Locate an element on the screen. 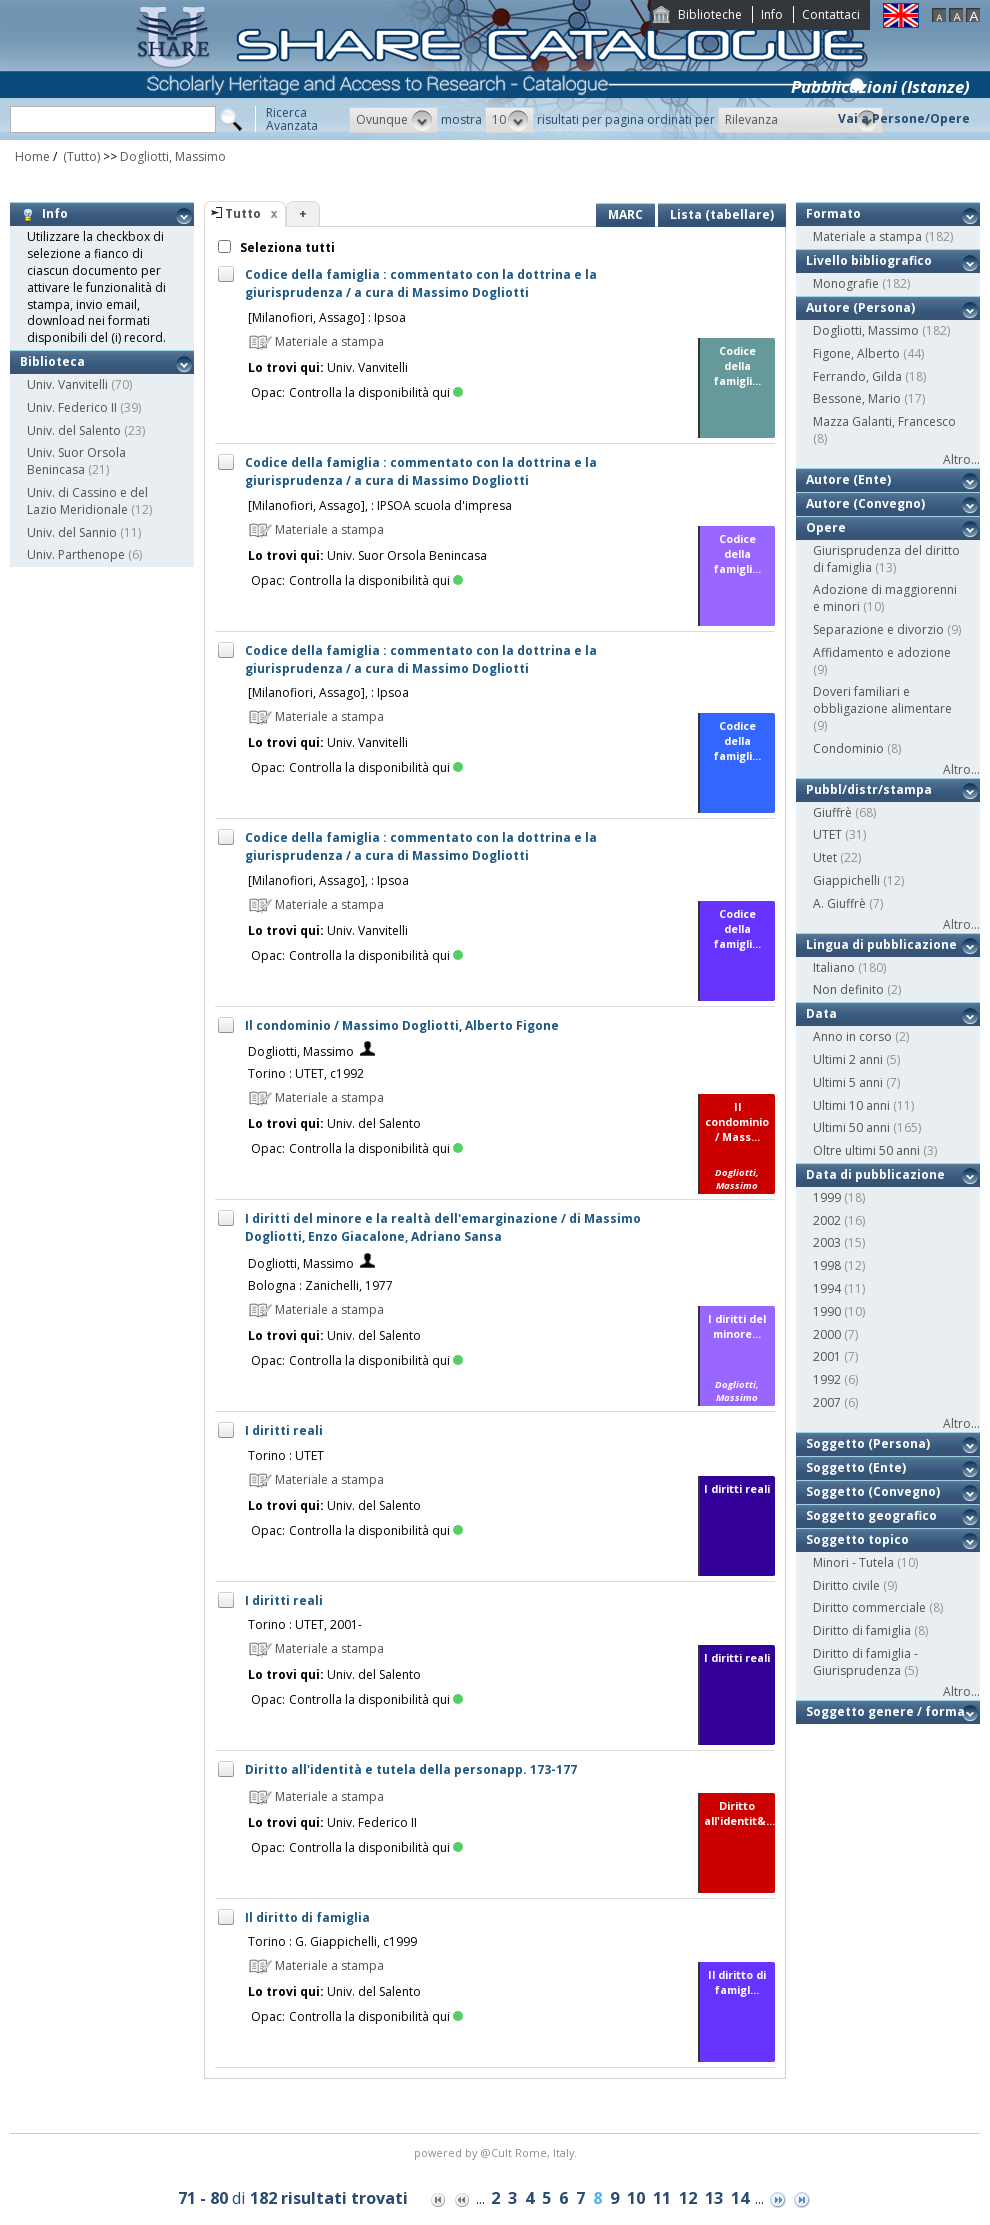 This screenshot has width=990, height=2225. Ultimi 5 anni is located at coordinates (848, 1082).